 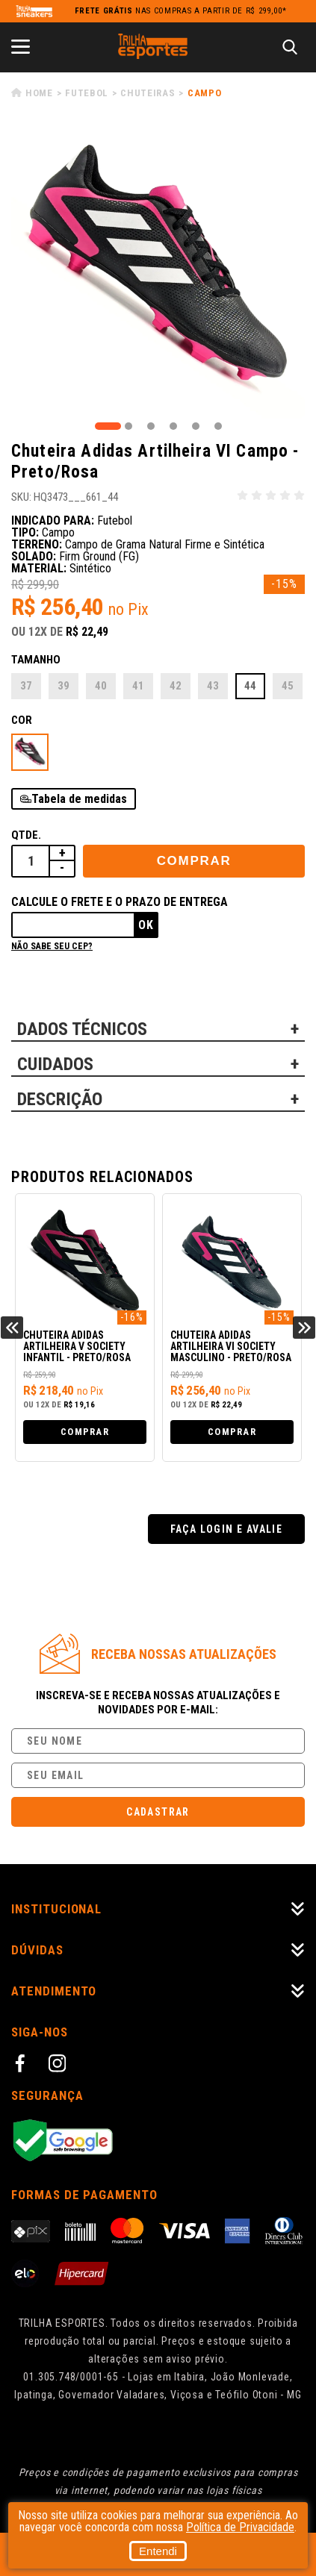 I want to click on 5 [tab], so click(x=195, y=426).